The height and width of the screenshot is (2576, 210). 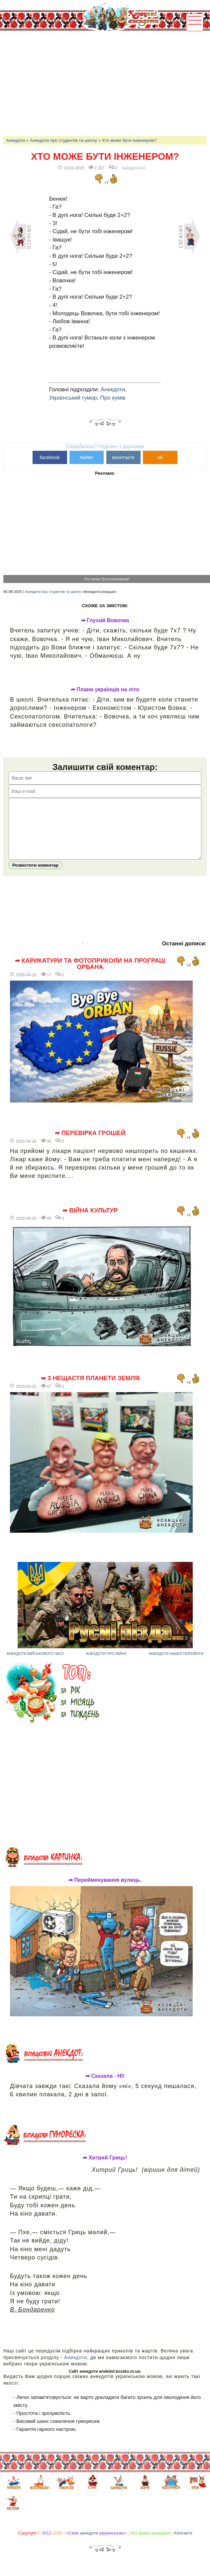 What do you see at coordinates (86, 457) in the screenshot?
I see `twitter` at bounding box center [86, 457].